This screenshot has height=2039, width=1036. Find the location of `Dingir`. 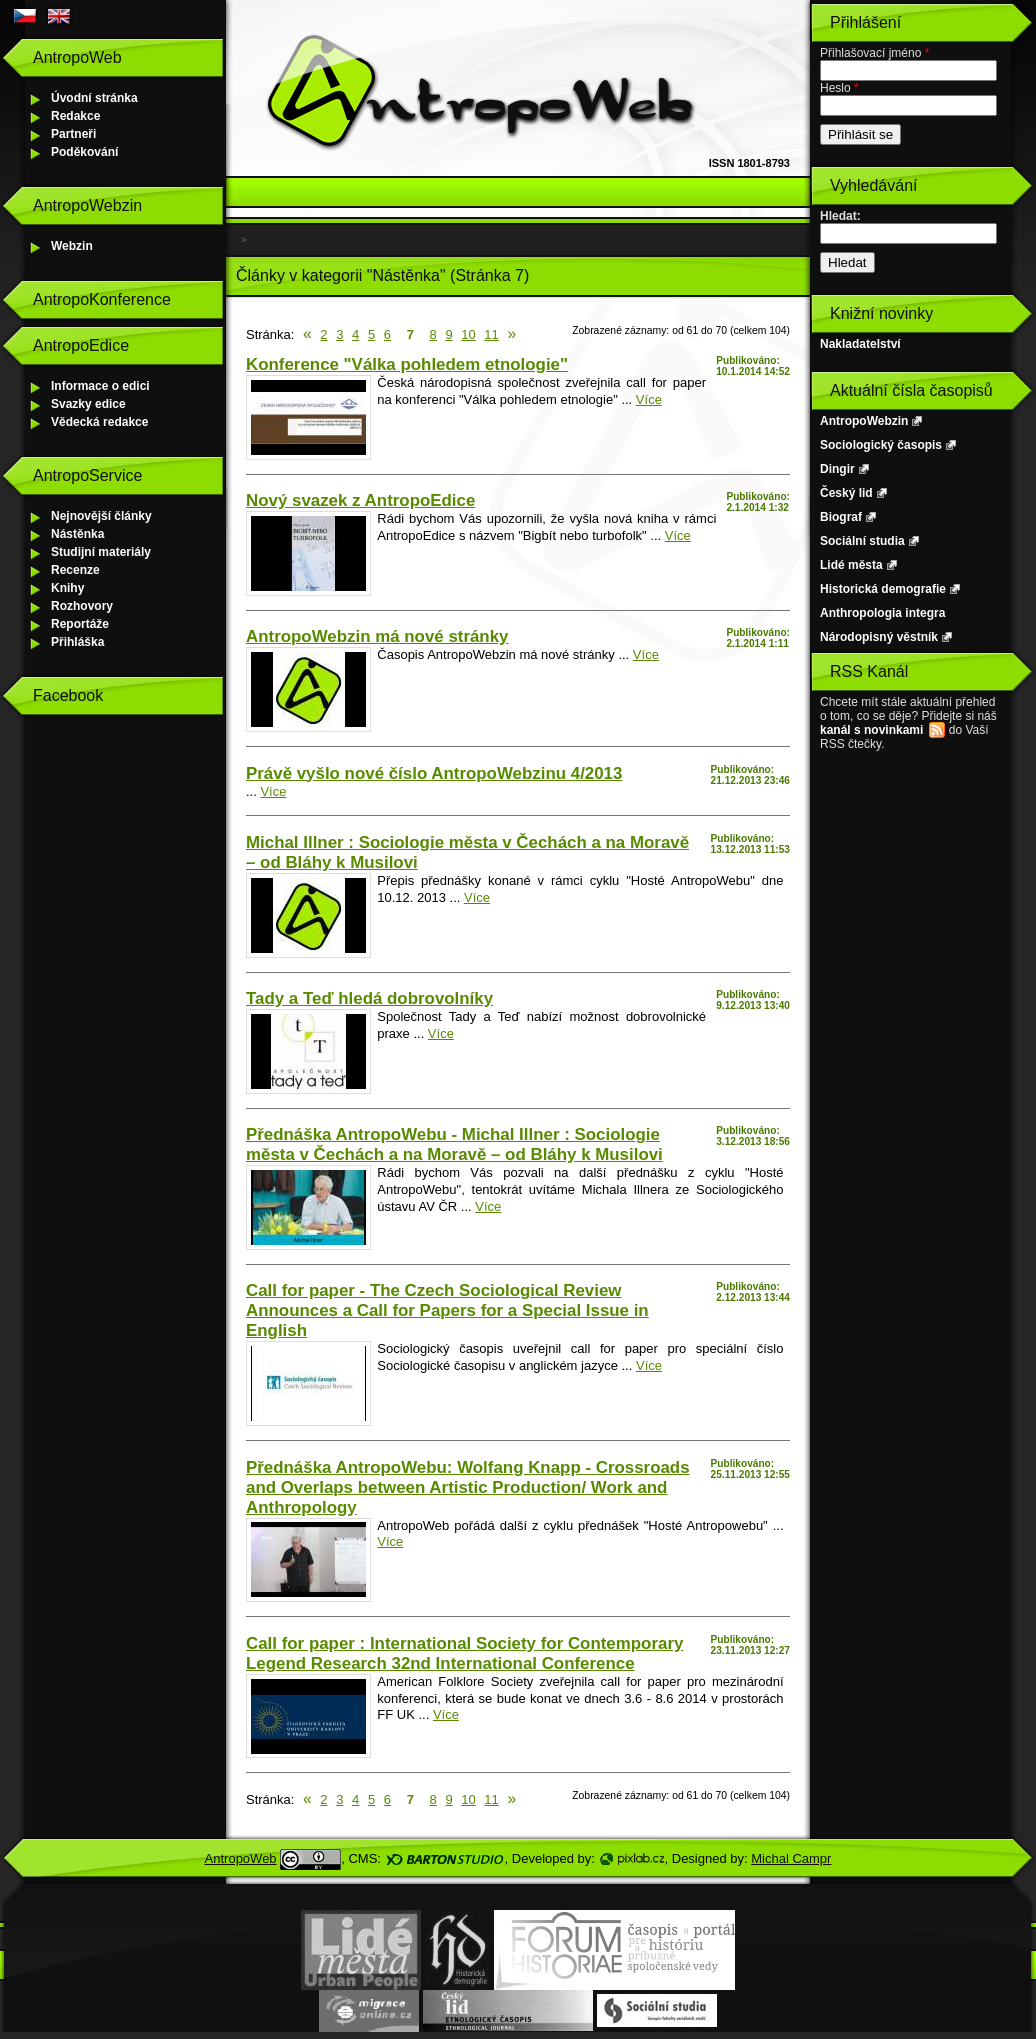

Dingir is located at coordinates (837, 469).